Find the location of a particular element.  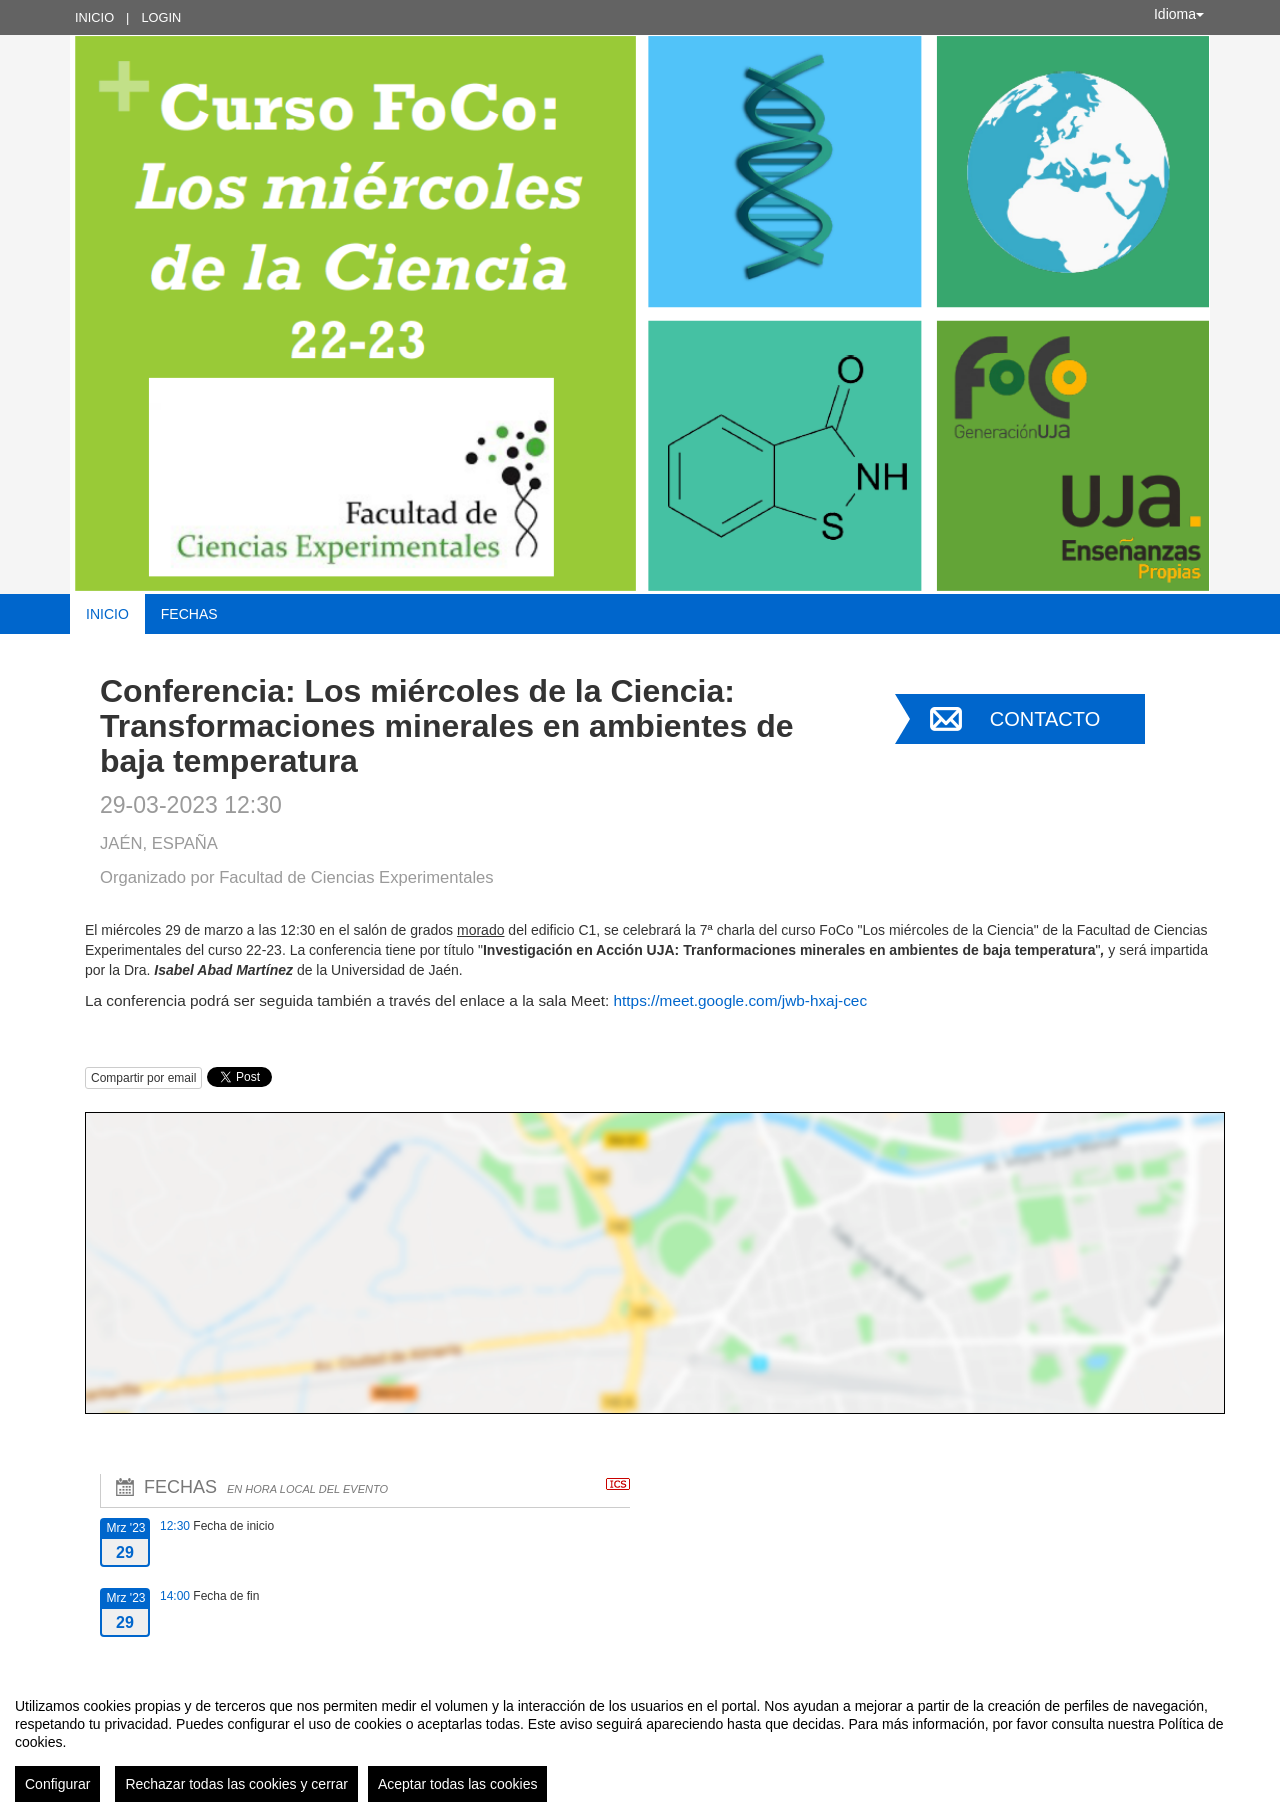

Idioma is located at coordinates (1179, 14).